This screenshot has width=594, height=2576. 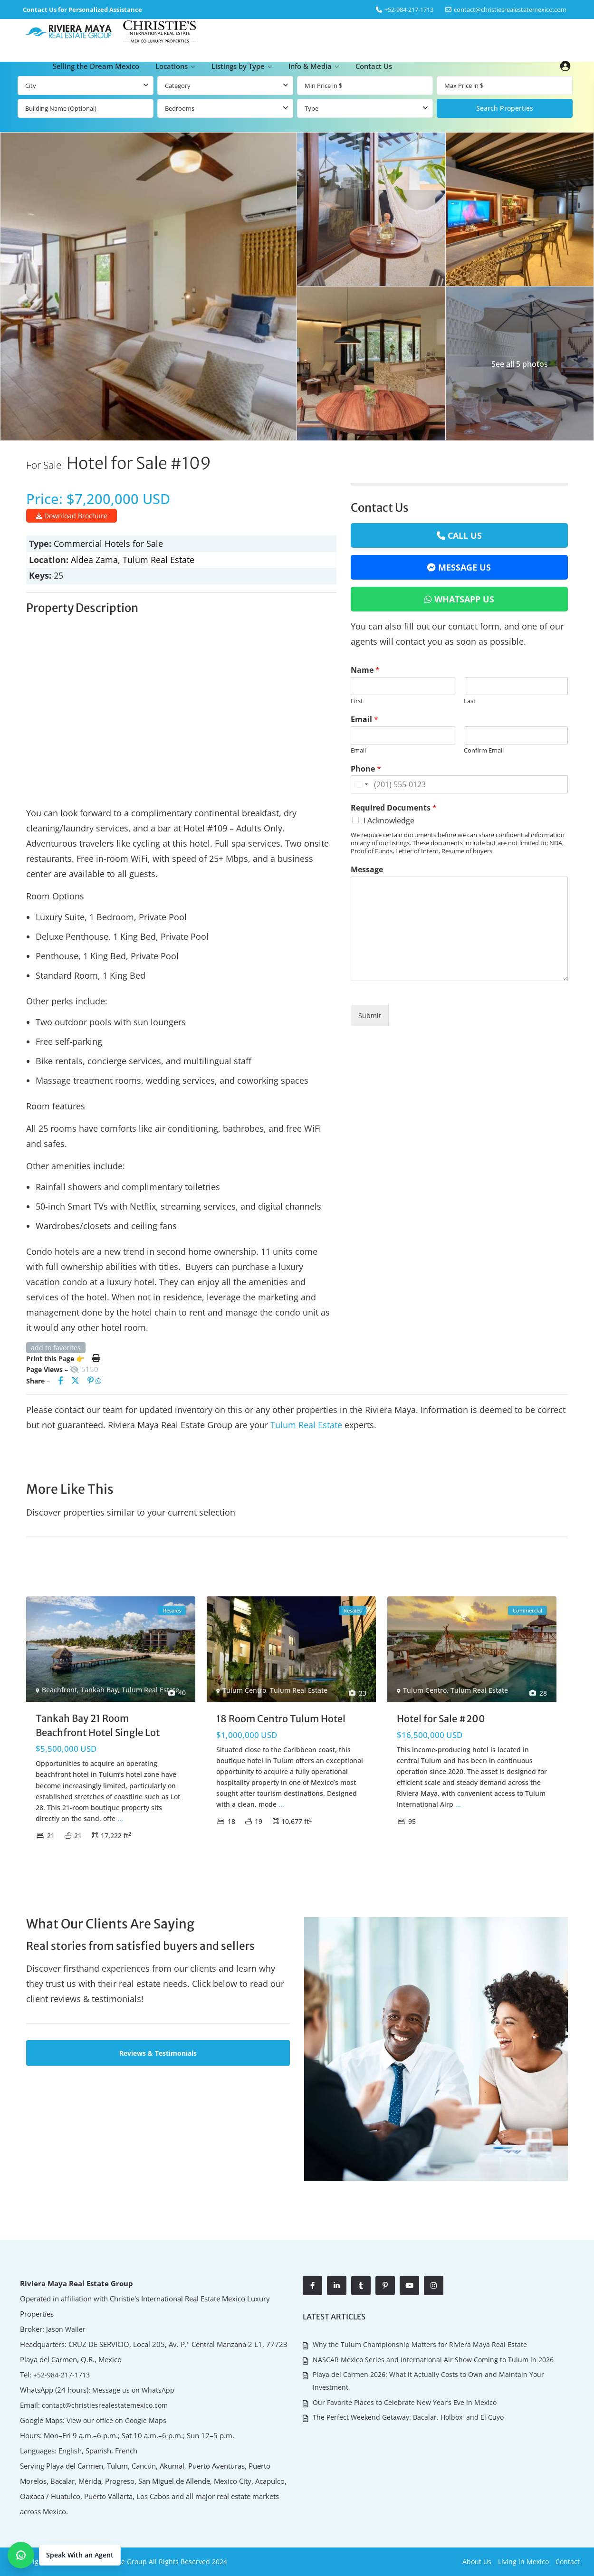 I want to click on Jason Waller, so click(x=64, y=2328).